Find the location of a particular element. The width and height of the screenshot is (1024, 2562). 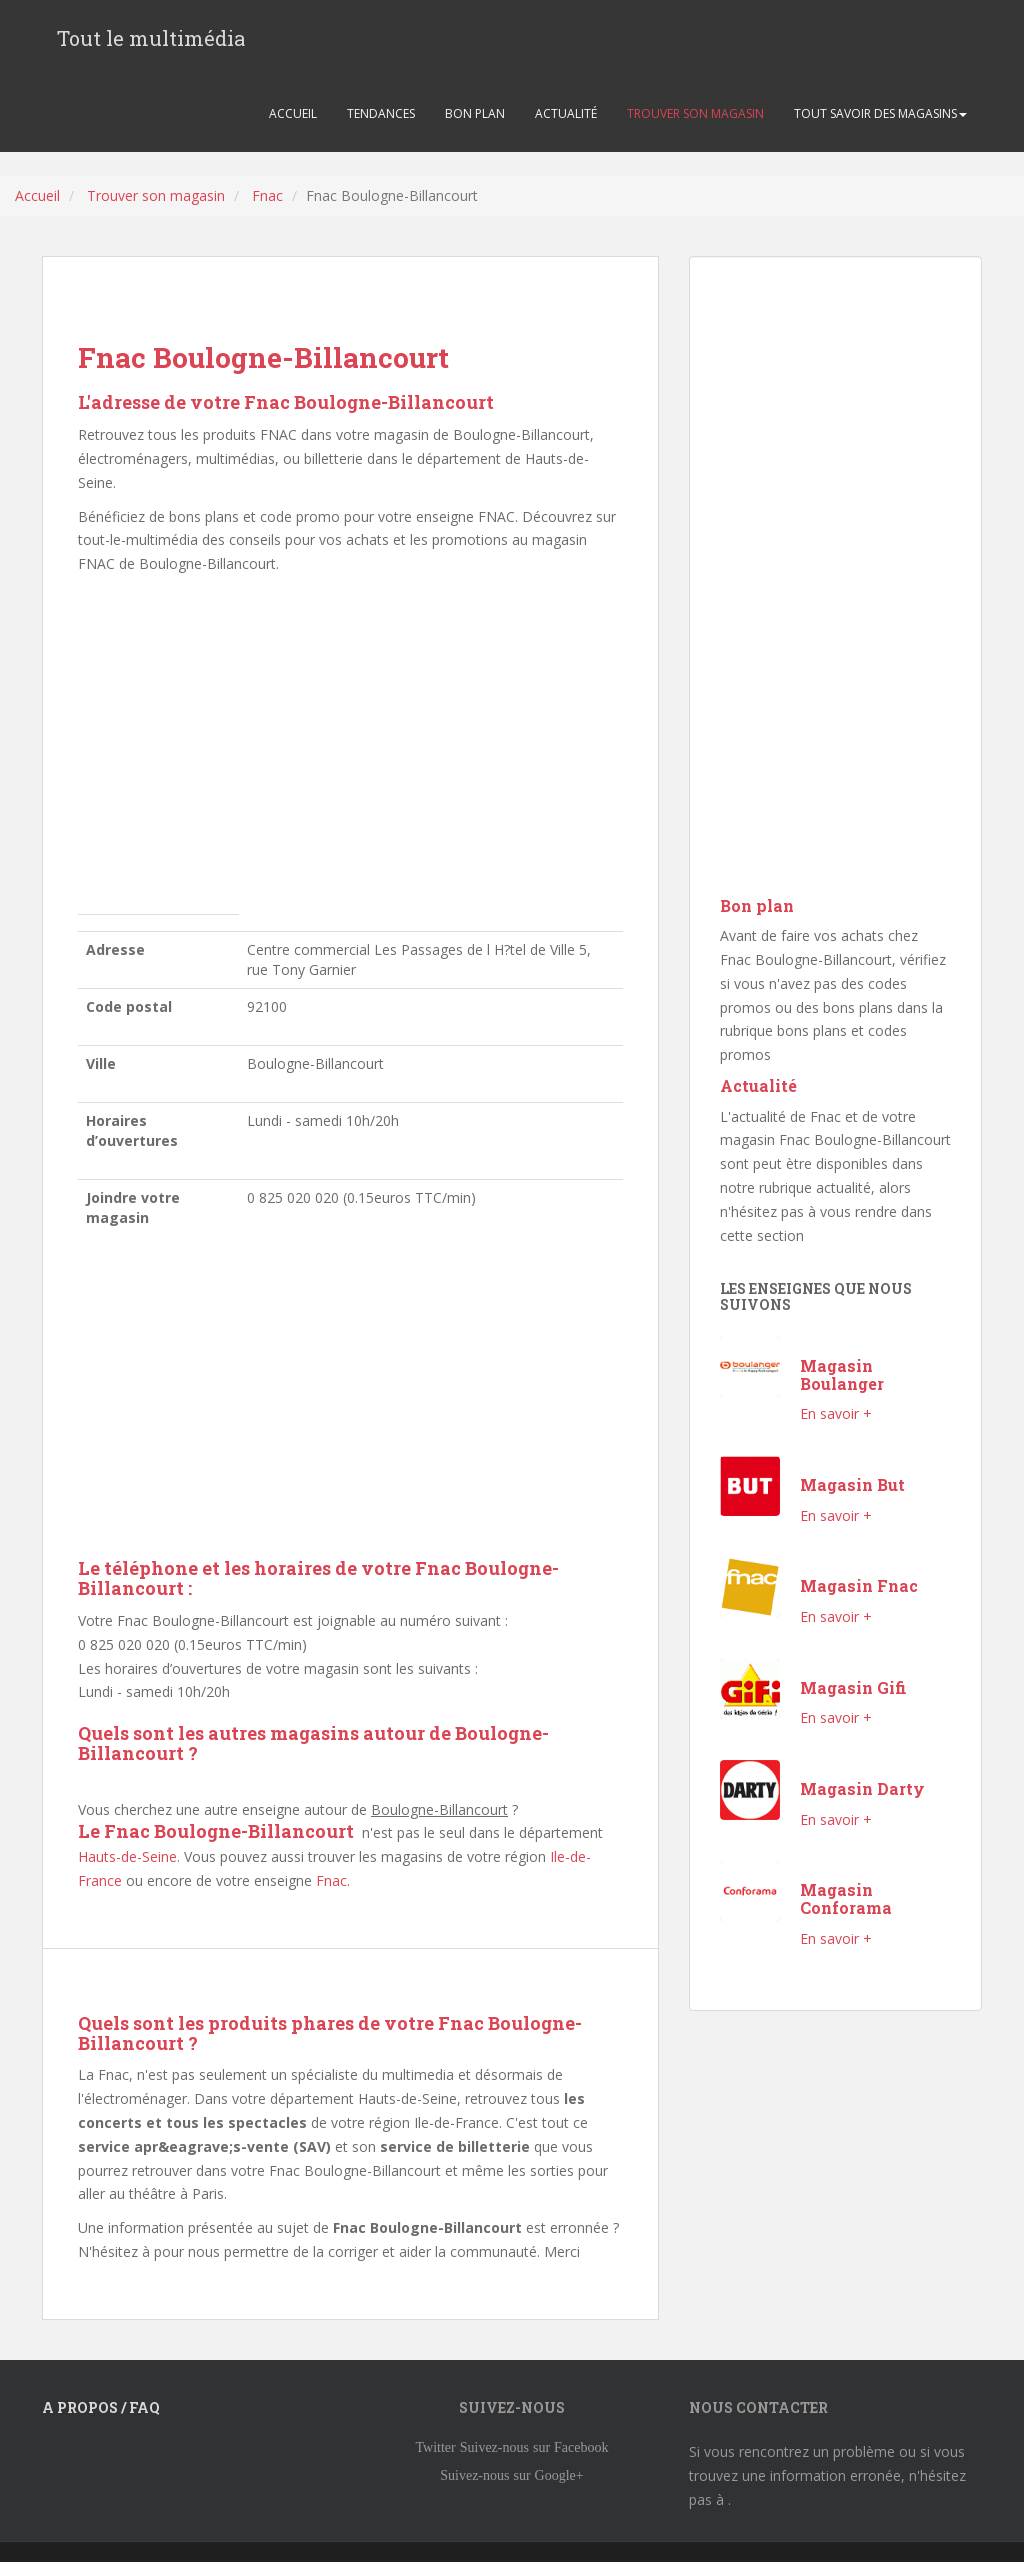

TENDANCES is located at coordinates (381, 113).